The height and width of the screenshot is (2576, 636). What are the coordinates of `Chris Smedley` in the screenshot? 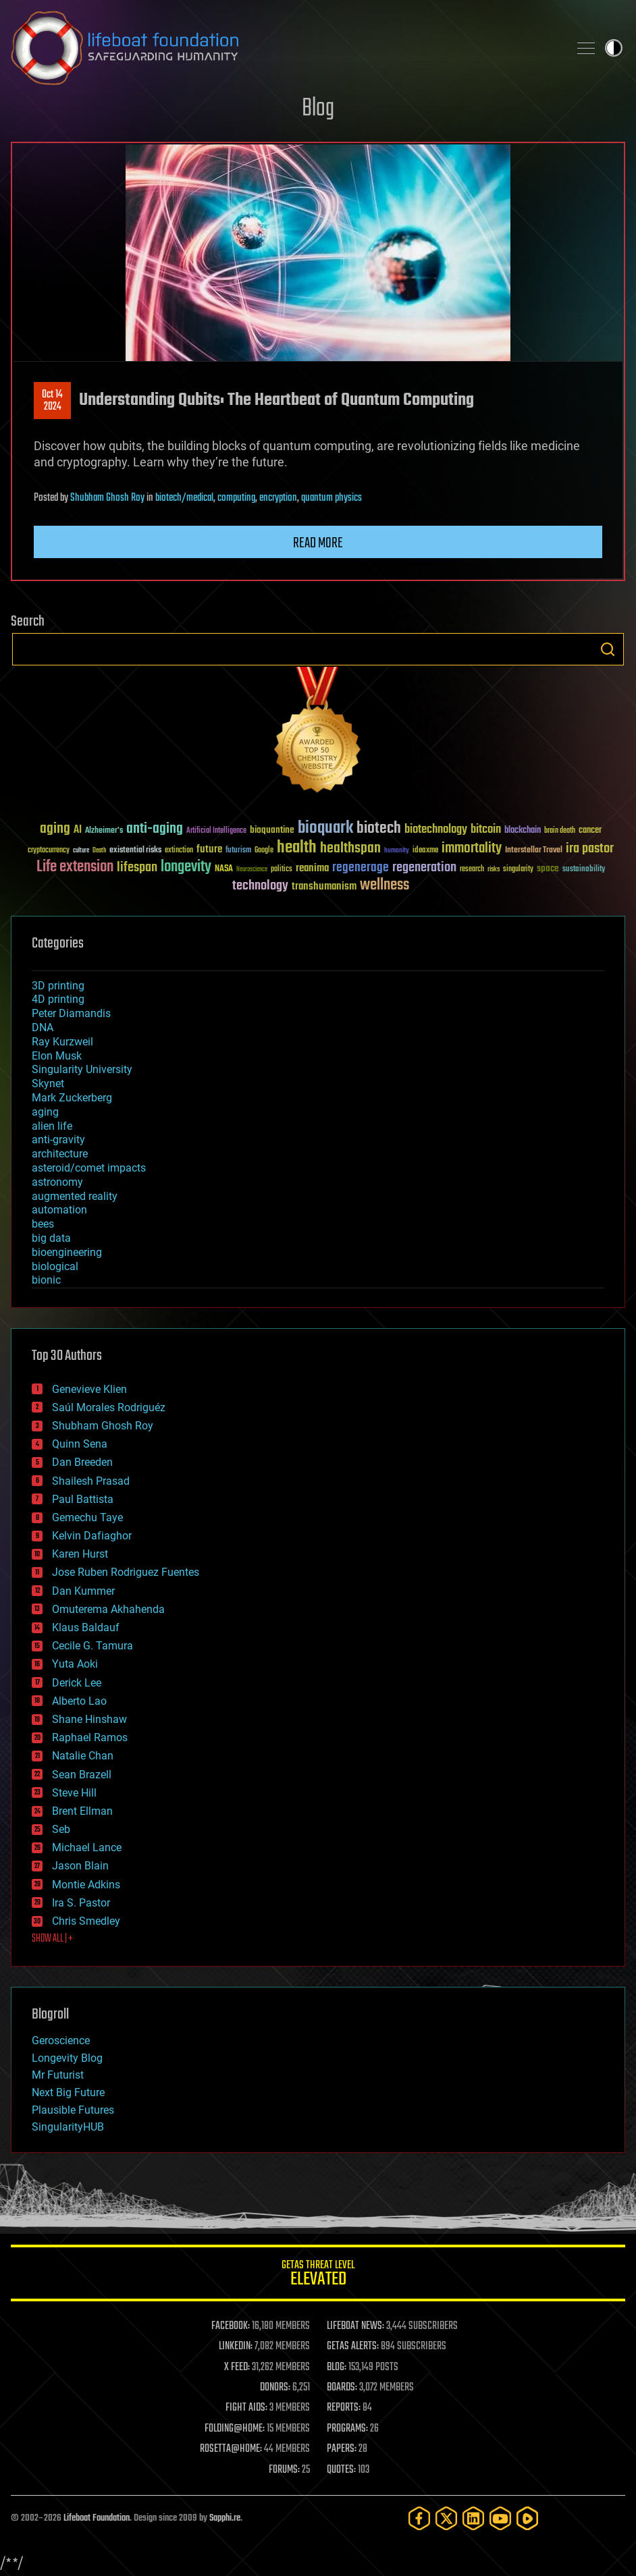 It's located at (86, 1921).